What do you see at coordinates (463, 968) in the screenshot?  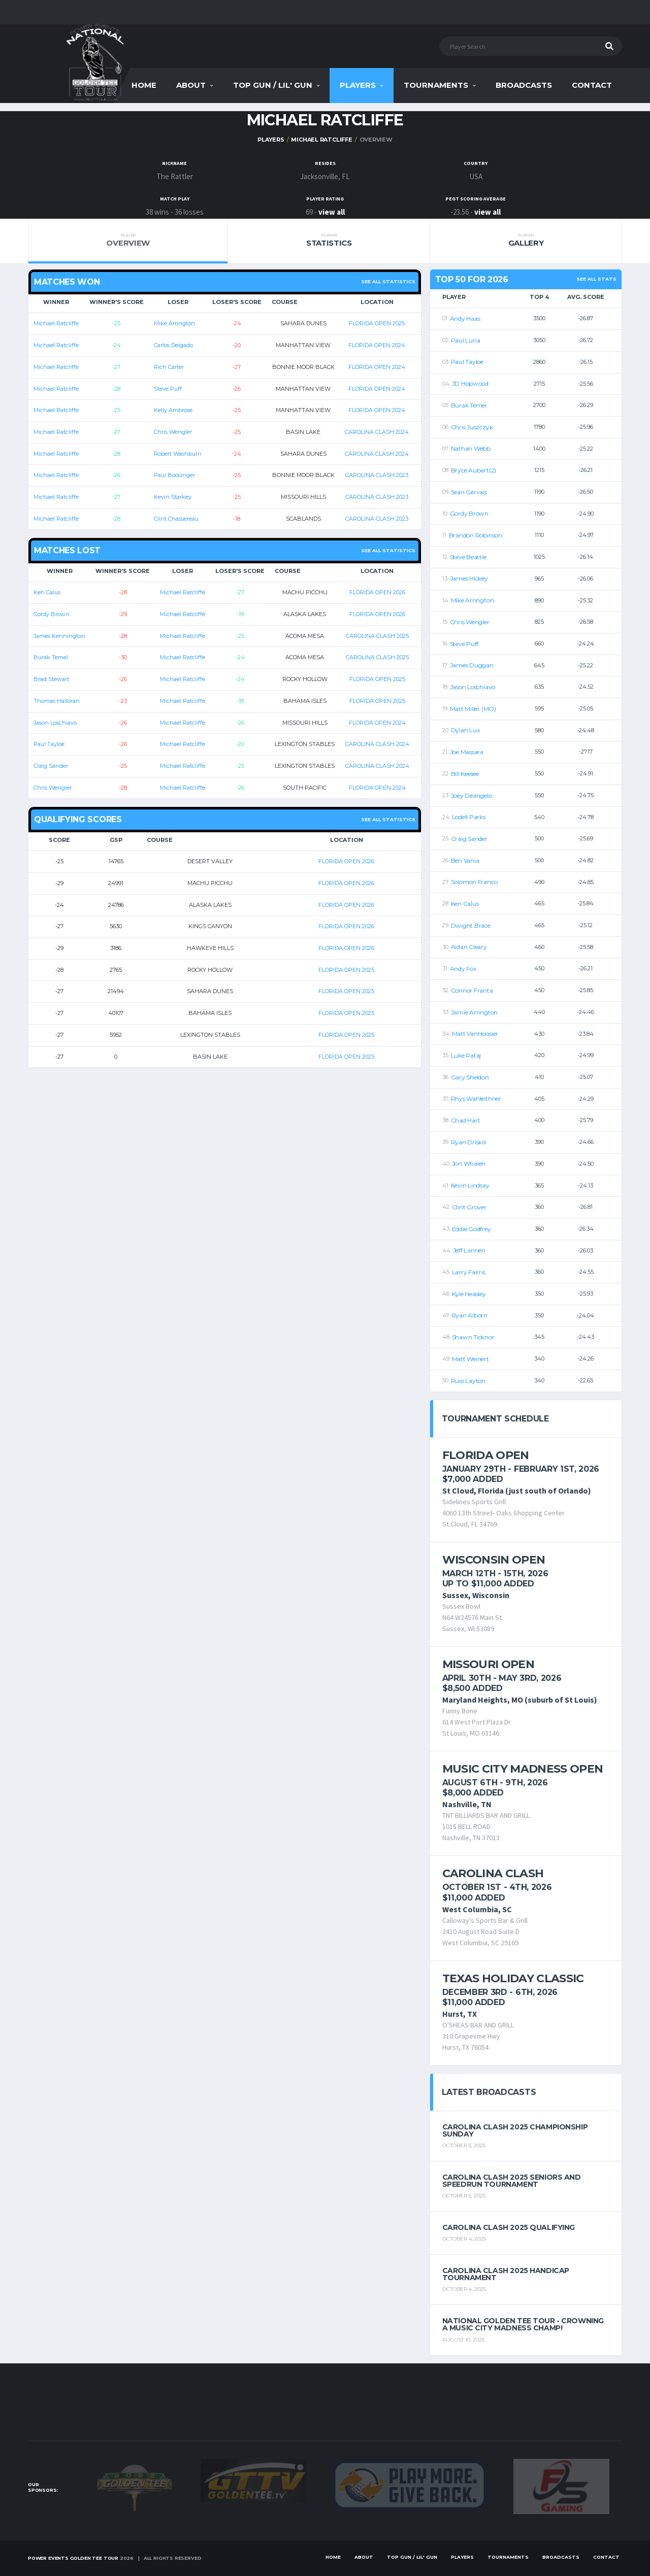 I see `Andy Fox` at bounding box center [463, 968].